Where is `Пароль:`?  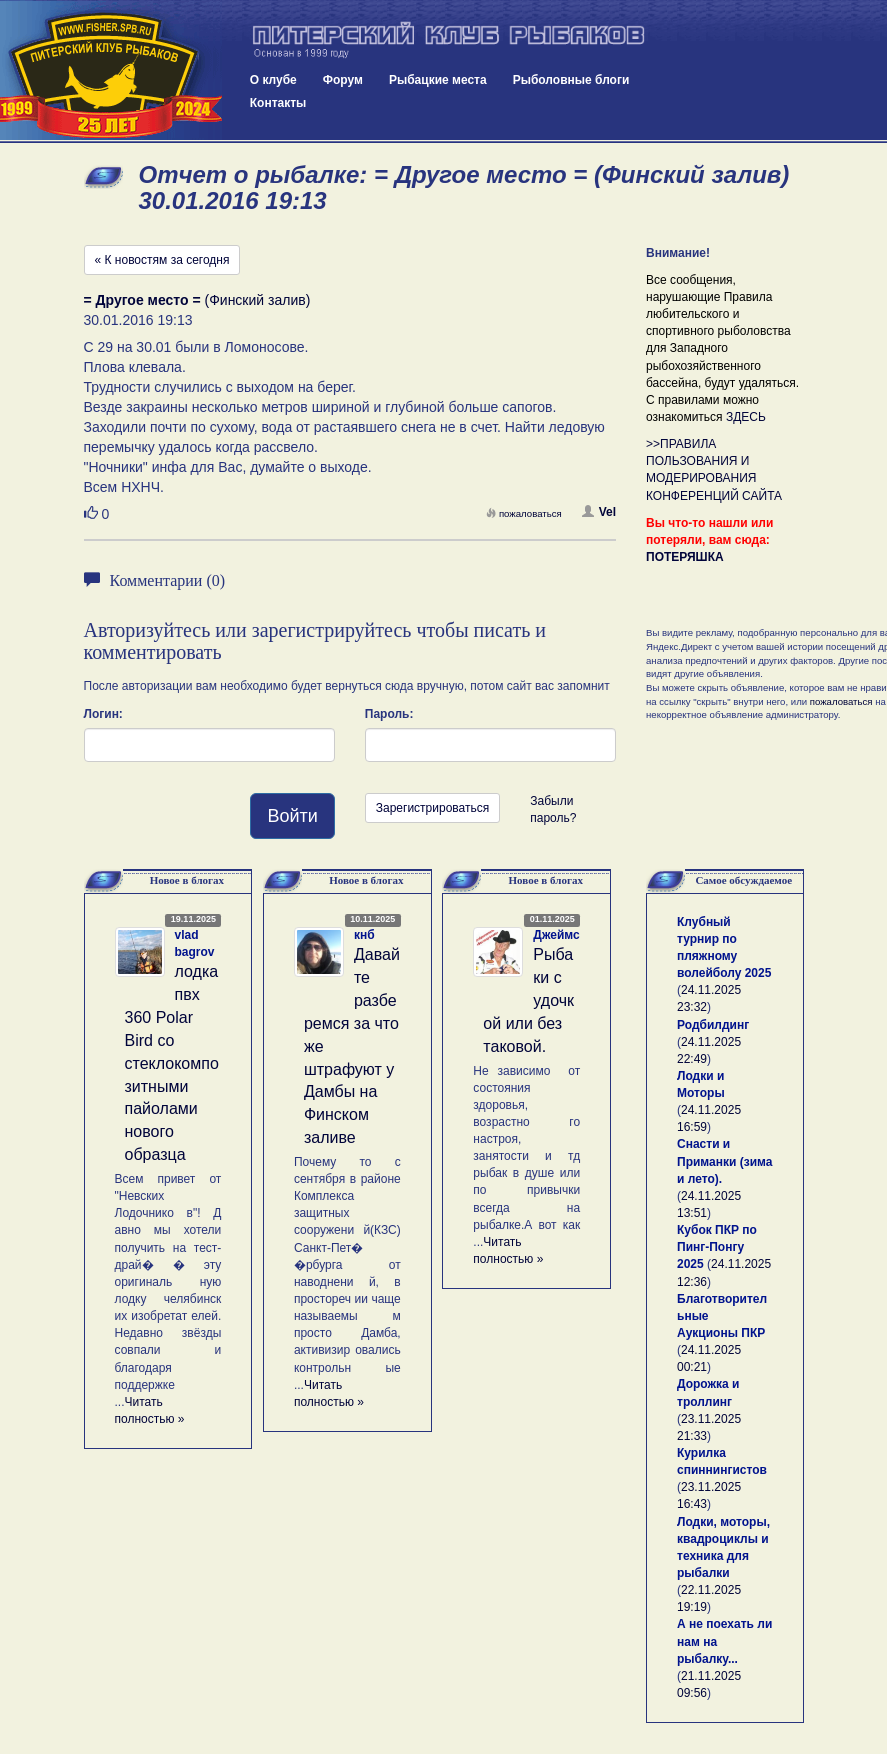 Пароль: is located at coordinates (389, 714).